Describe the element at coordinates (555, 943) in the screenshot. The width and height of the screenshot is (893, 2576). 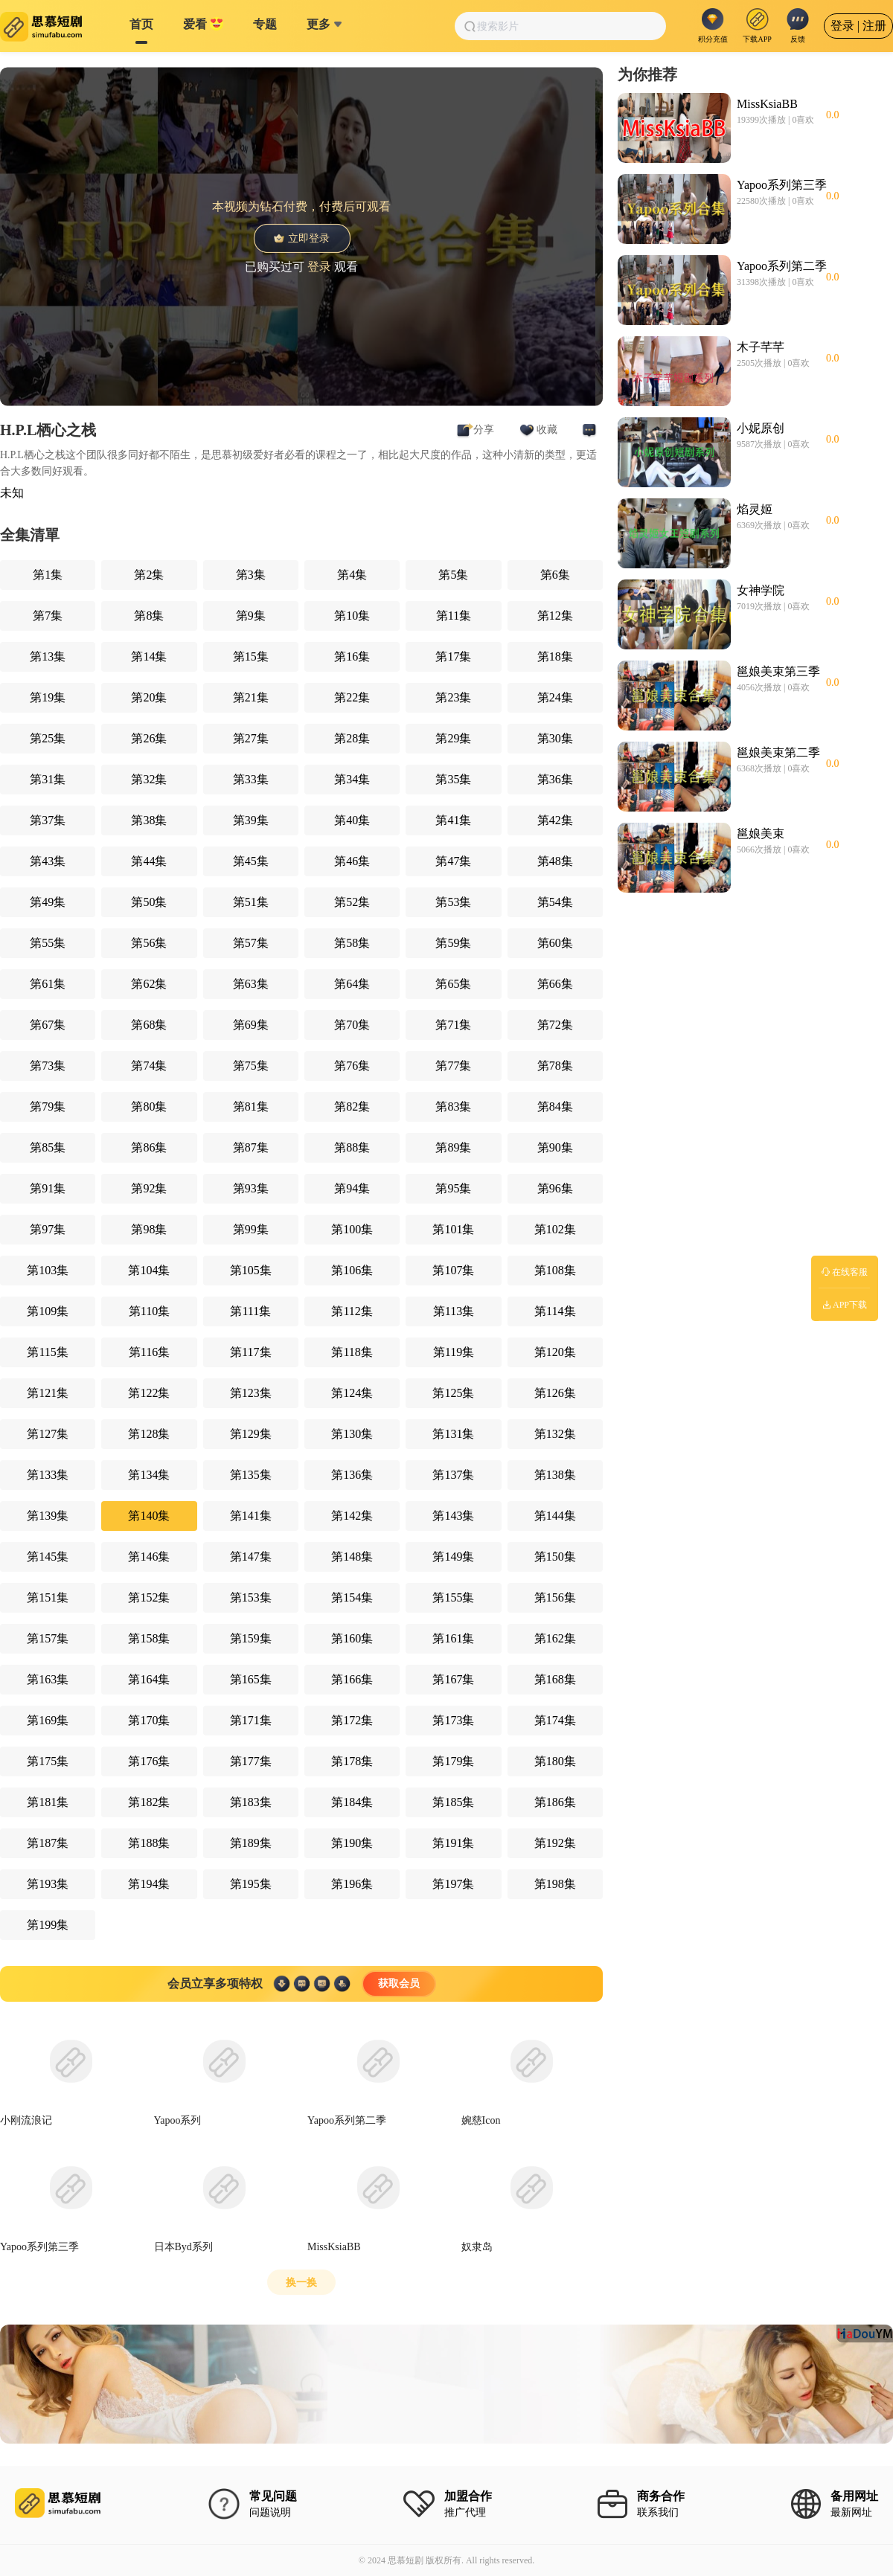
I see `第60集` at that location.